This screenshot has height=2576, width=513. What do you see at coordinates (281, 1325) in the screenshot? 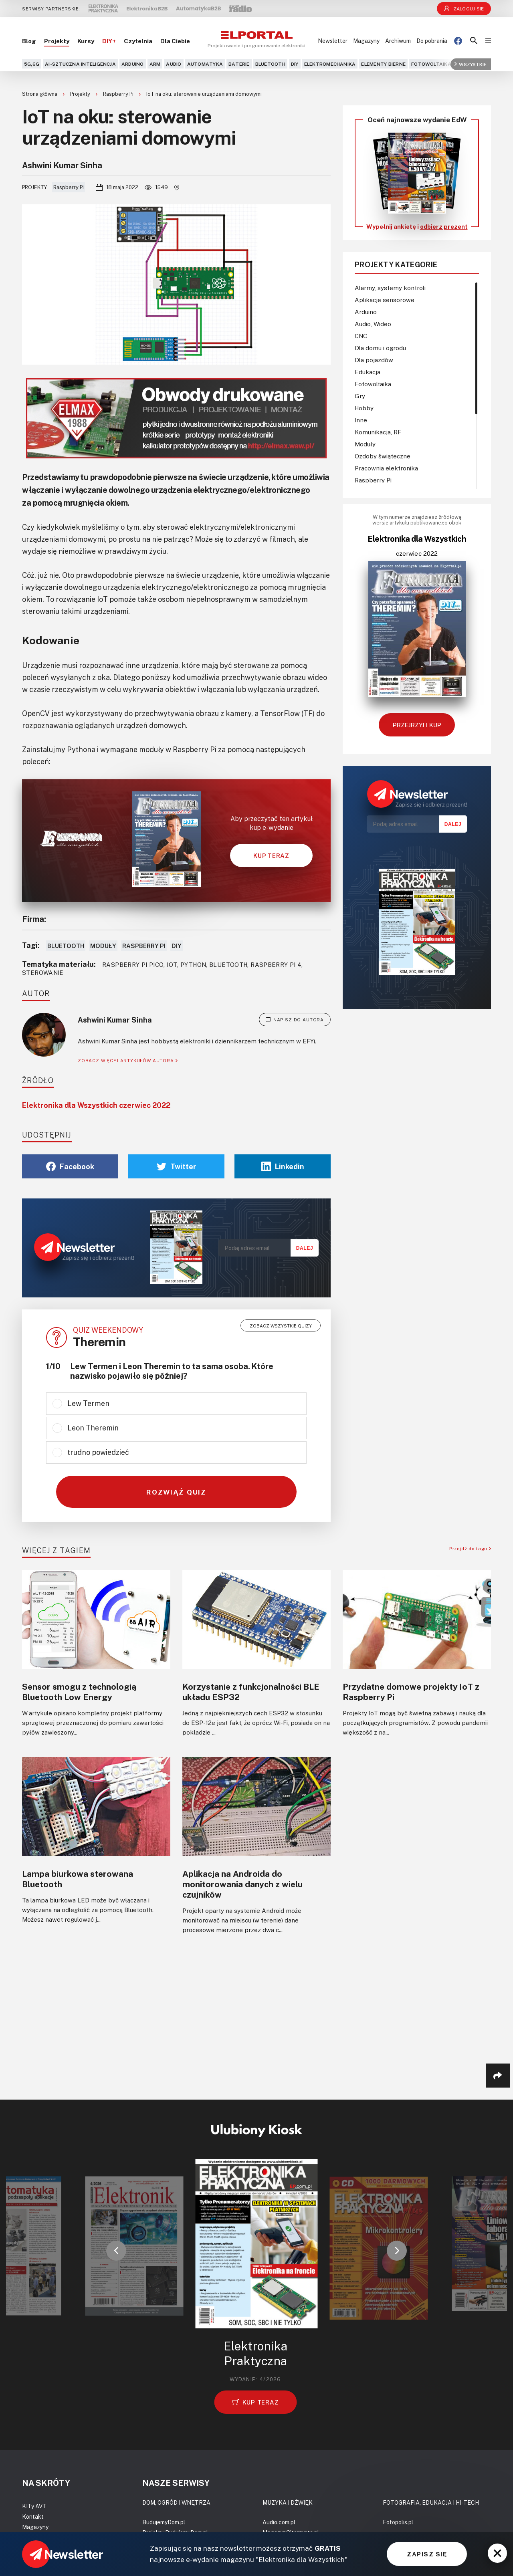
I see `Zobacz wszystkie quizy` at bounding box center [281, 1325].